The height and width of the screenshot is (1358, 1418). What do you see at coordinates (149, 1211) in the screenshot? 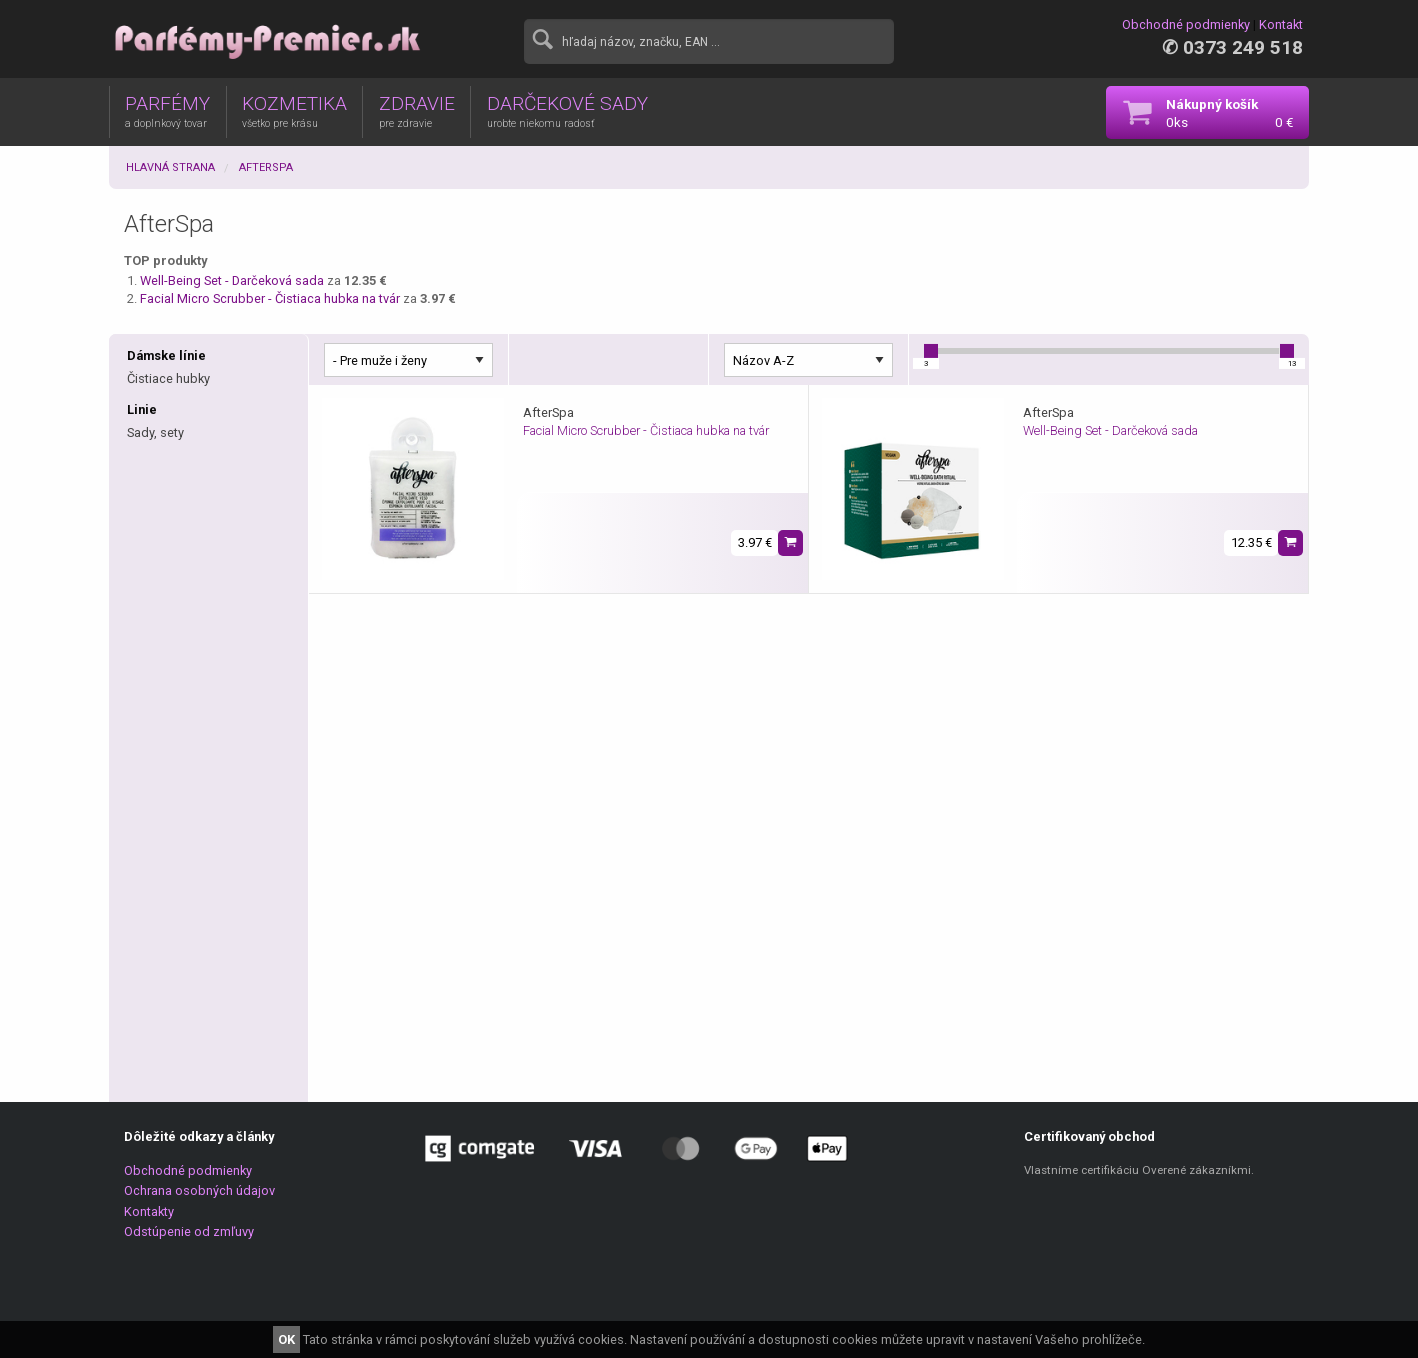
I see `Kontakty` at bounding box center [149, 1211].